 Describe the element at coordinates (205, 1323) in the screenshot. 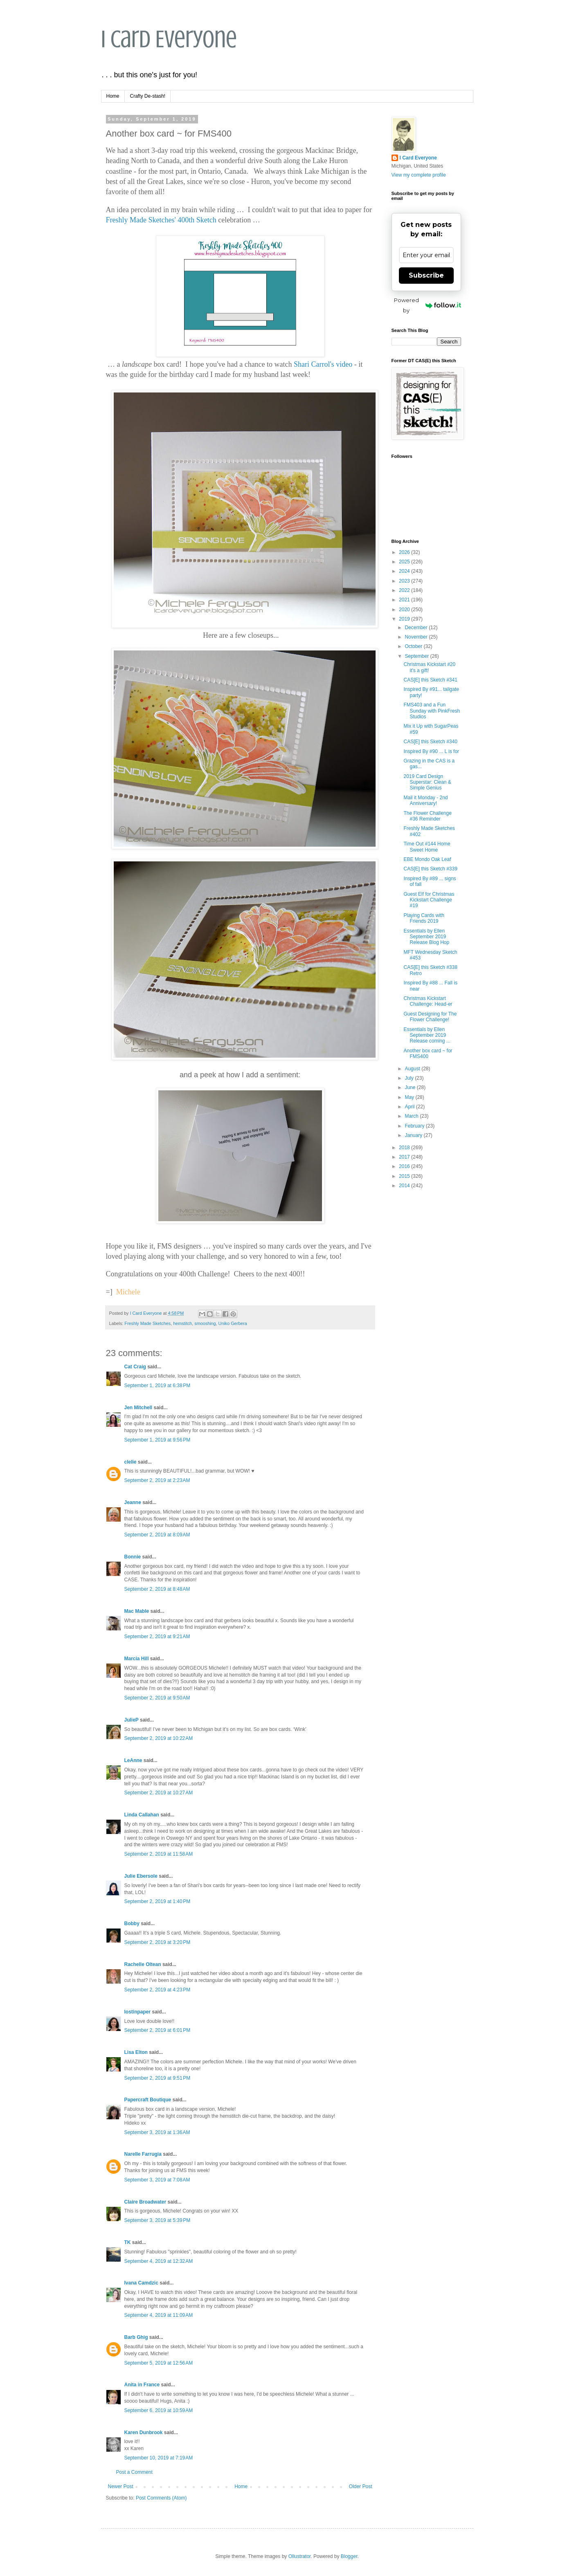

I see `smooshing` at that location.